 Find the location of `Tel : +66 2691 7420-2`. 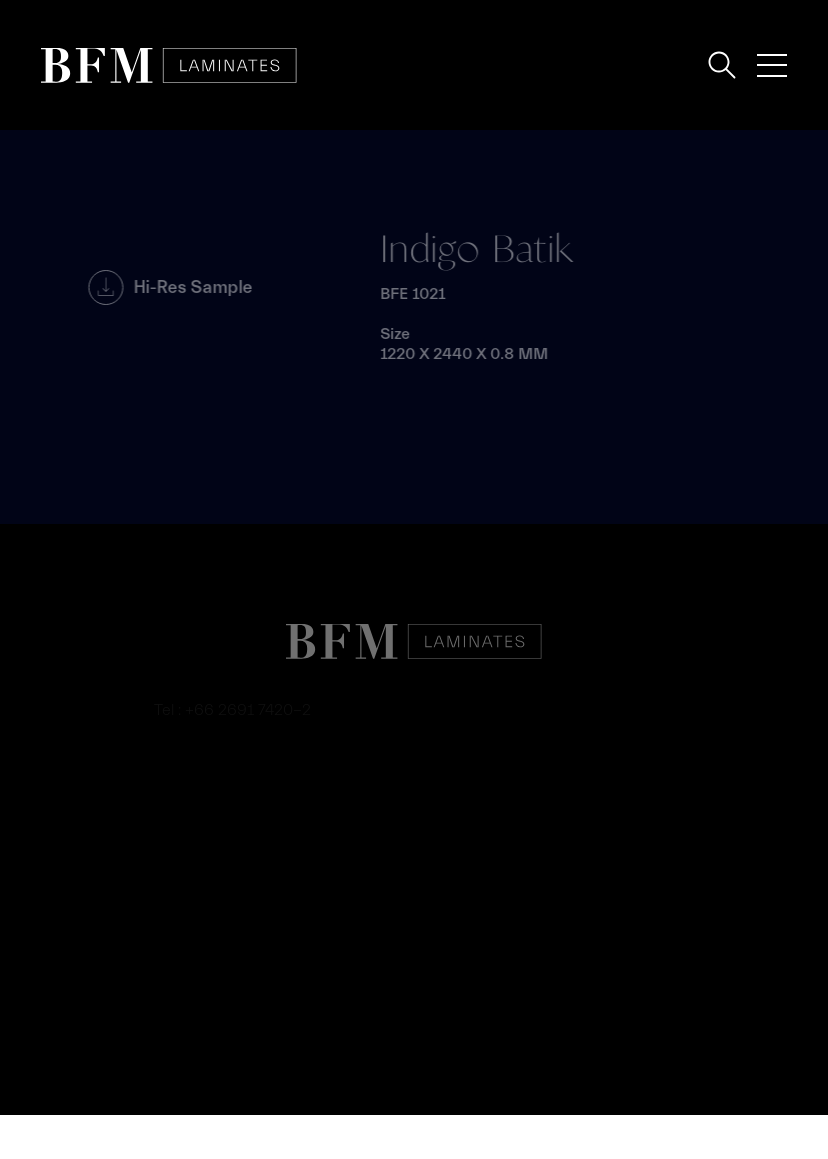

Tel : +66 2691 7420-2 is located at coordinates (232, 710).